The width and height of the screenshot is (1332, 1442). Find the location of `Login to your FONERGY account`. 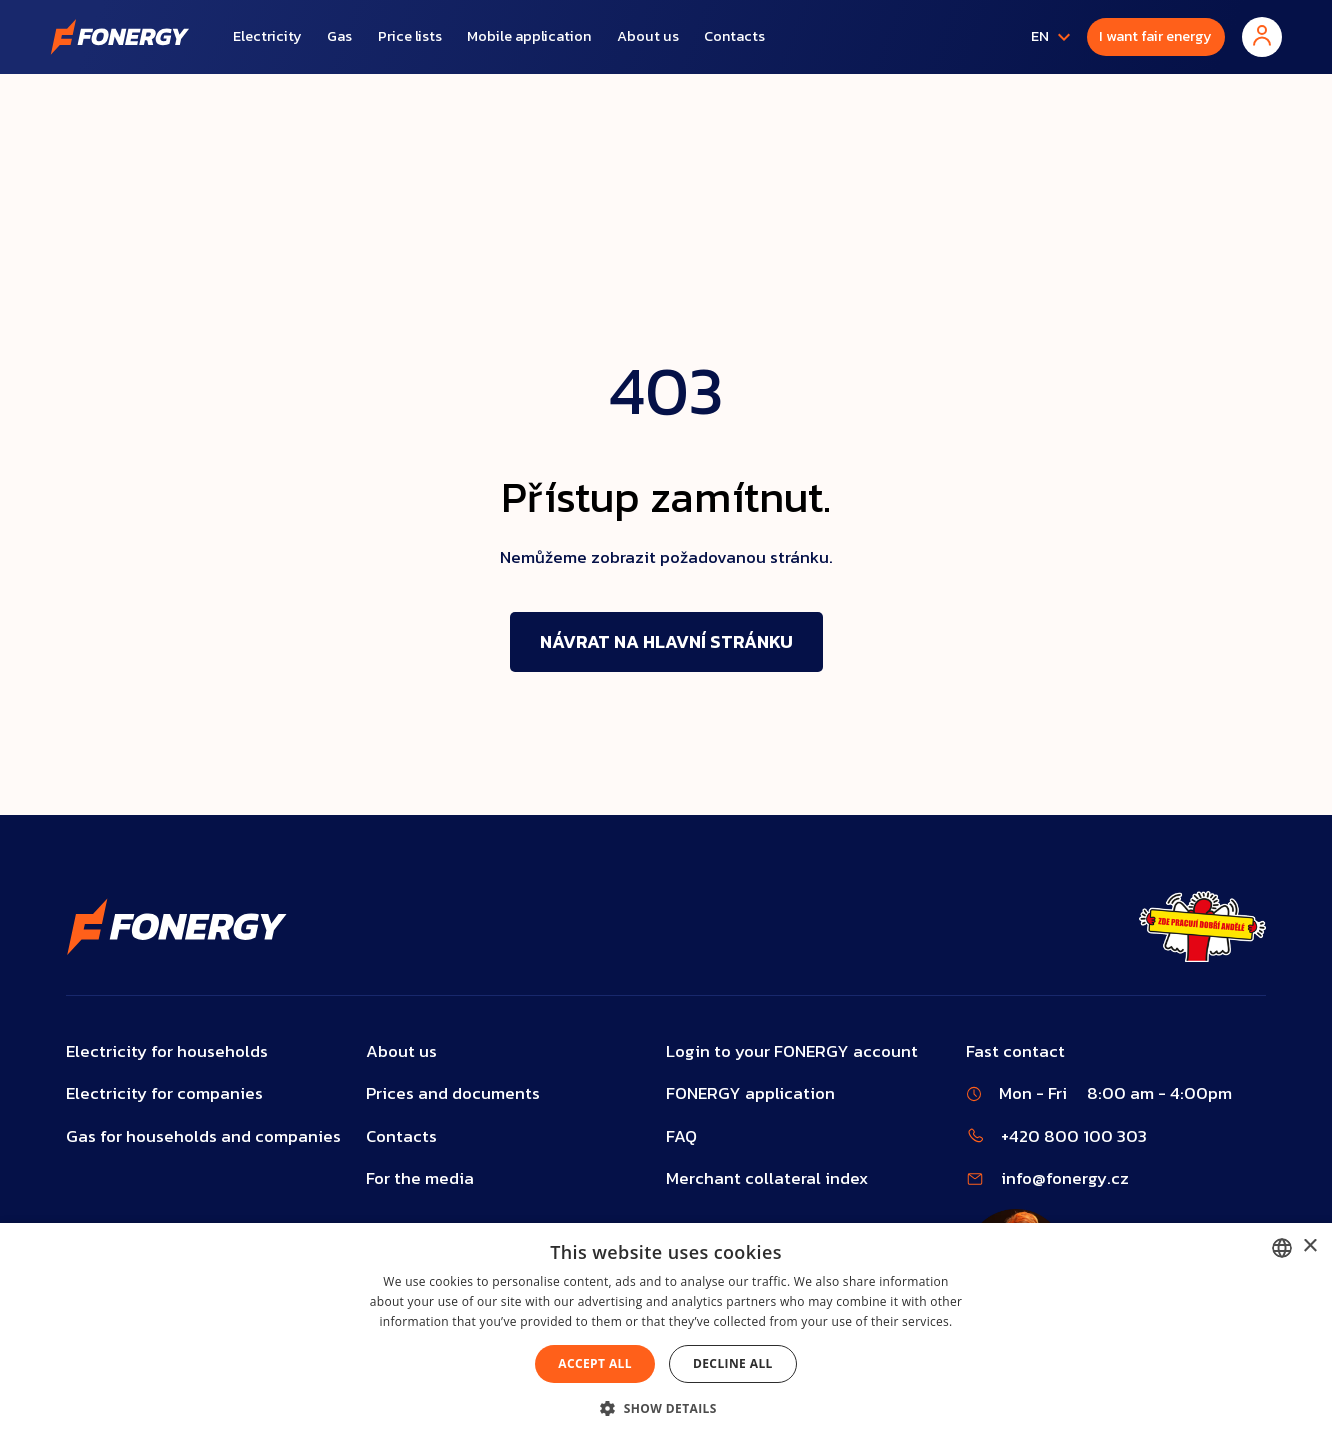

Login to your FONERGY account is located at coordinates (792, 1051).